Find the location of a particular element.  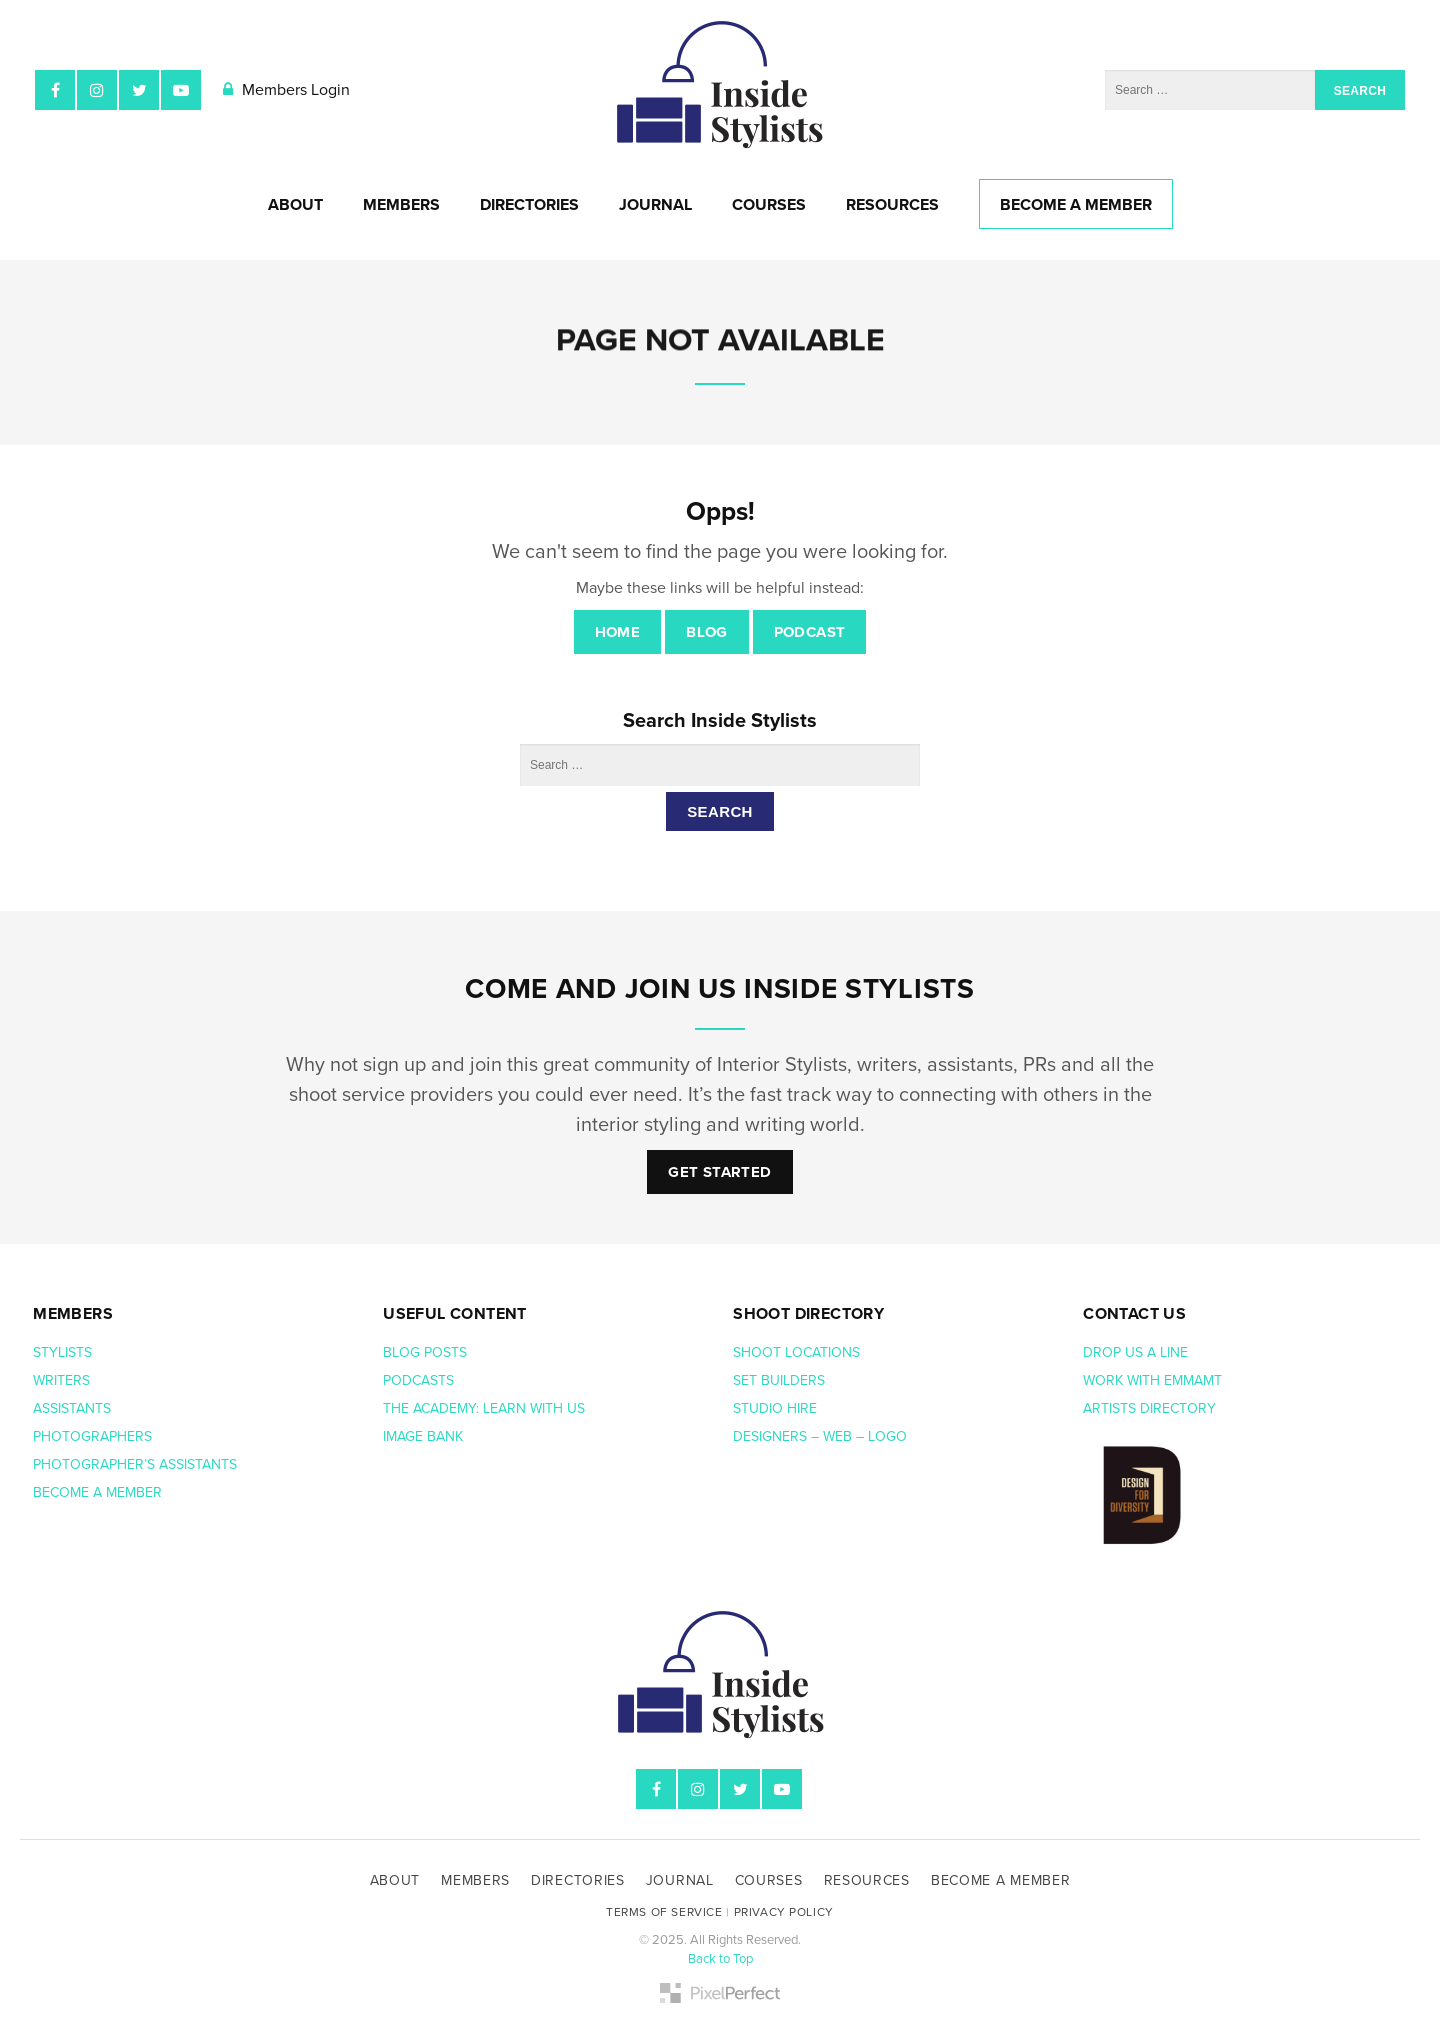

YouTube is located at coordinates (181, 90).